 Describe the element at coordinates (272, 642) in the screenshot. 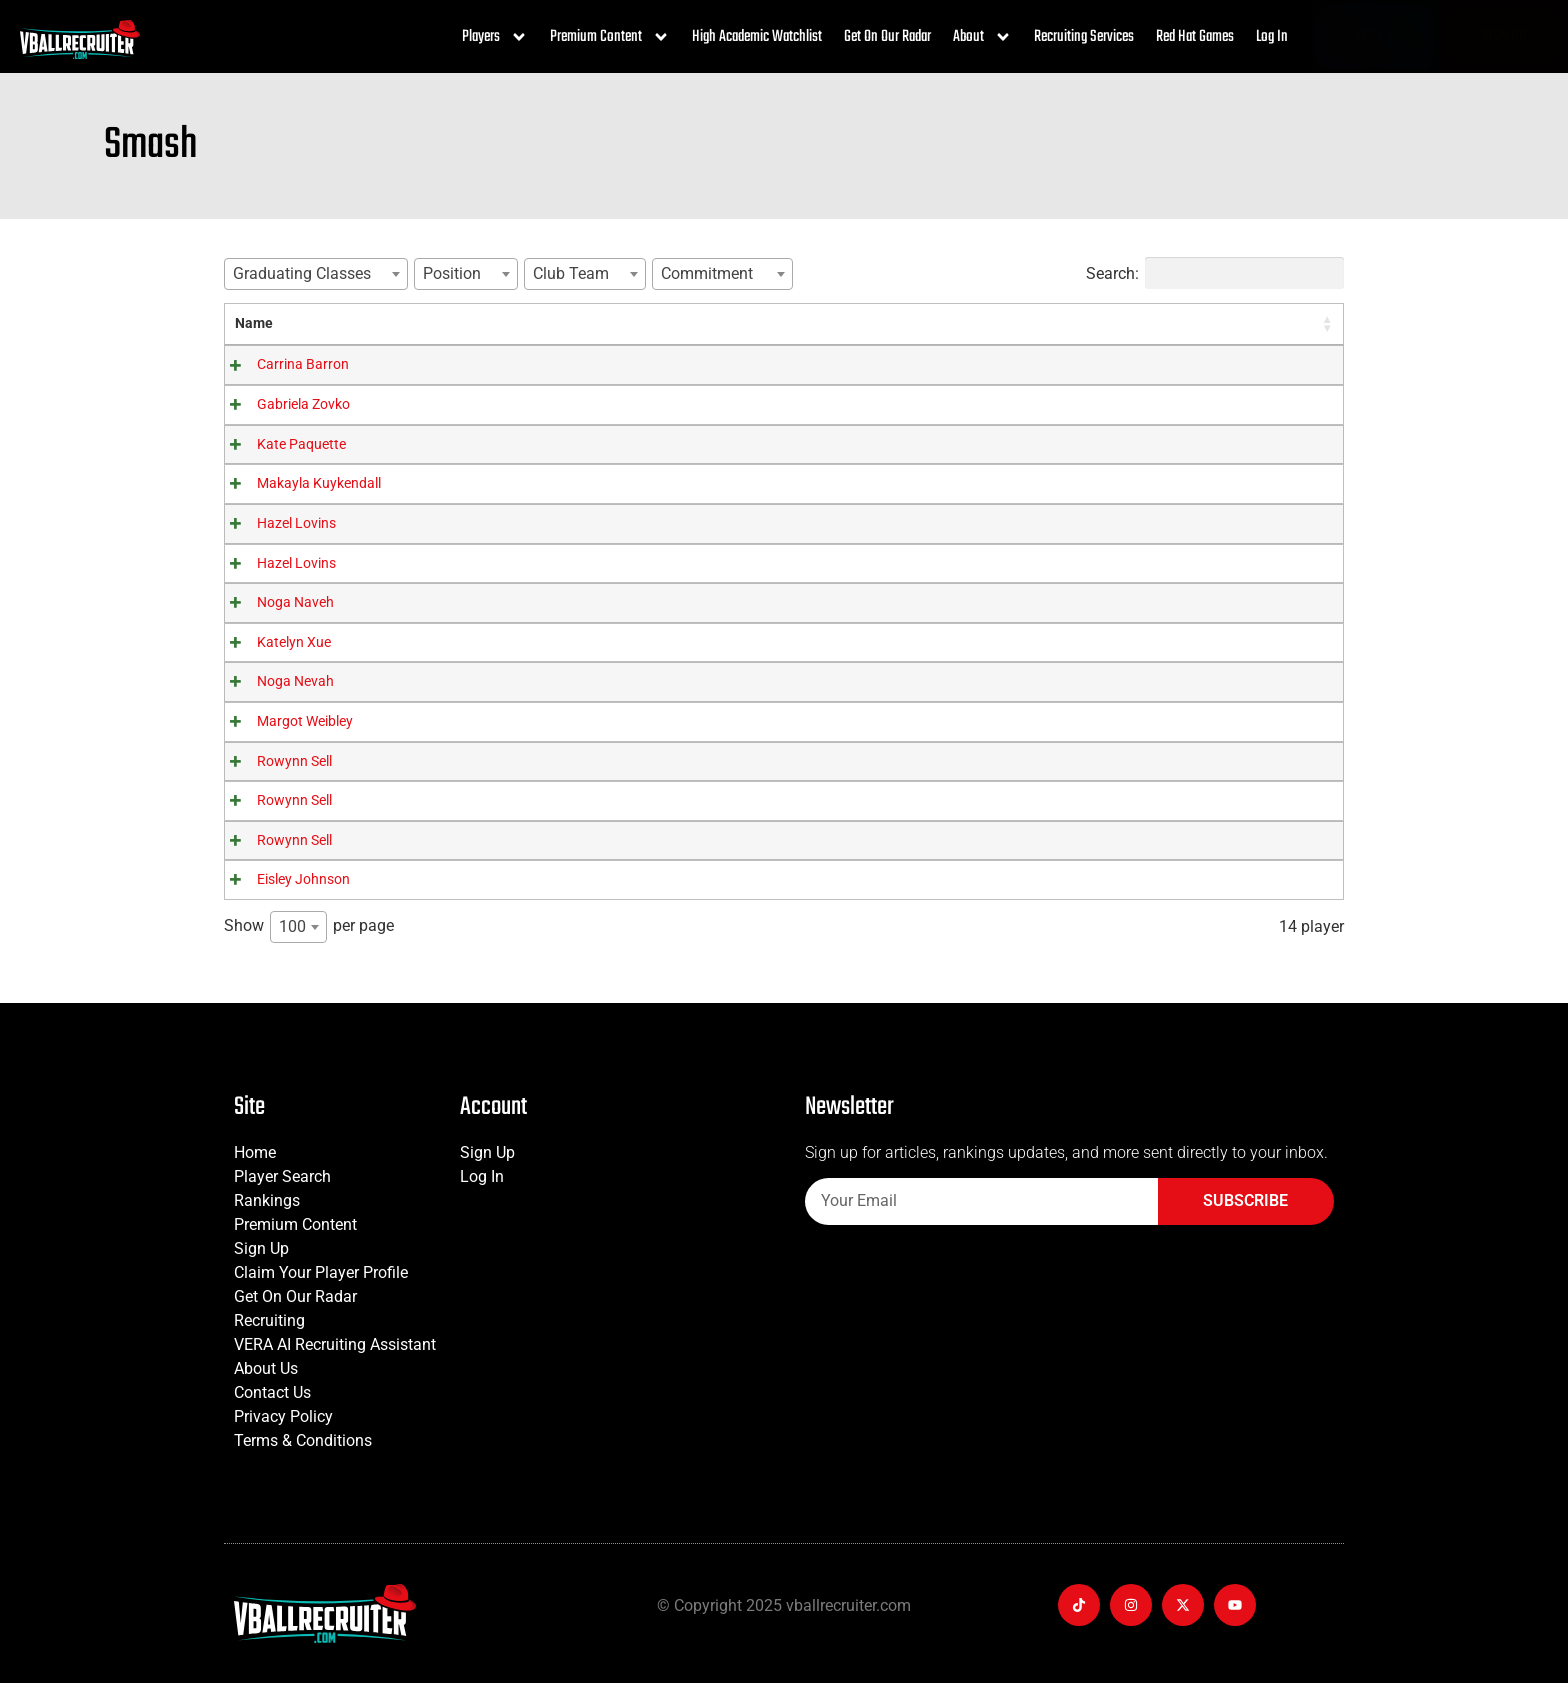

I see `Katelyn Xue` at that location.